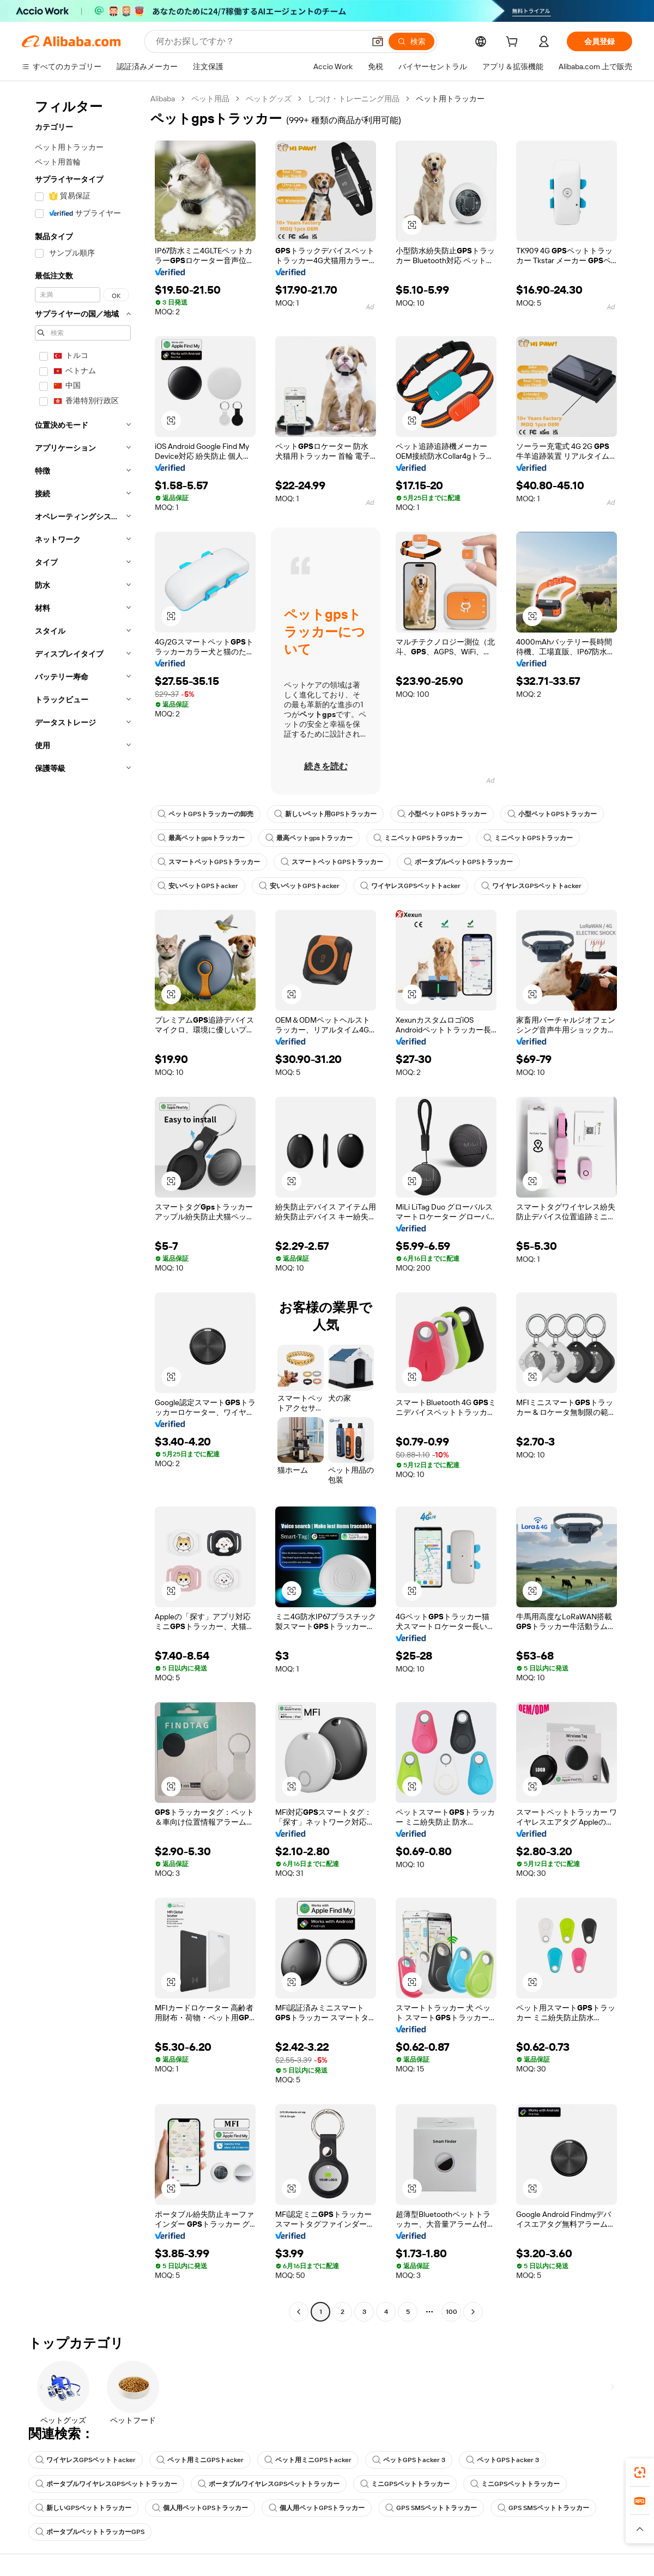 The height and width of the screenshot is (2576, 654). I want to click on 小型ペットGPSトラッカー, so click(442, 814).